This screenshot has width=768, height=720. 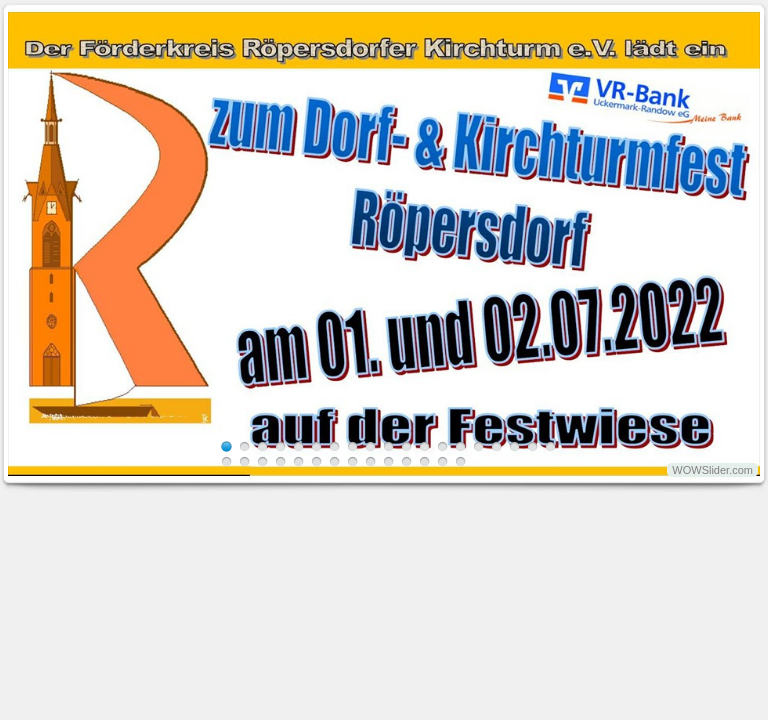 I want to click on 26, so click(x=334, y=461).